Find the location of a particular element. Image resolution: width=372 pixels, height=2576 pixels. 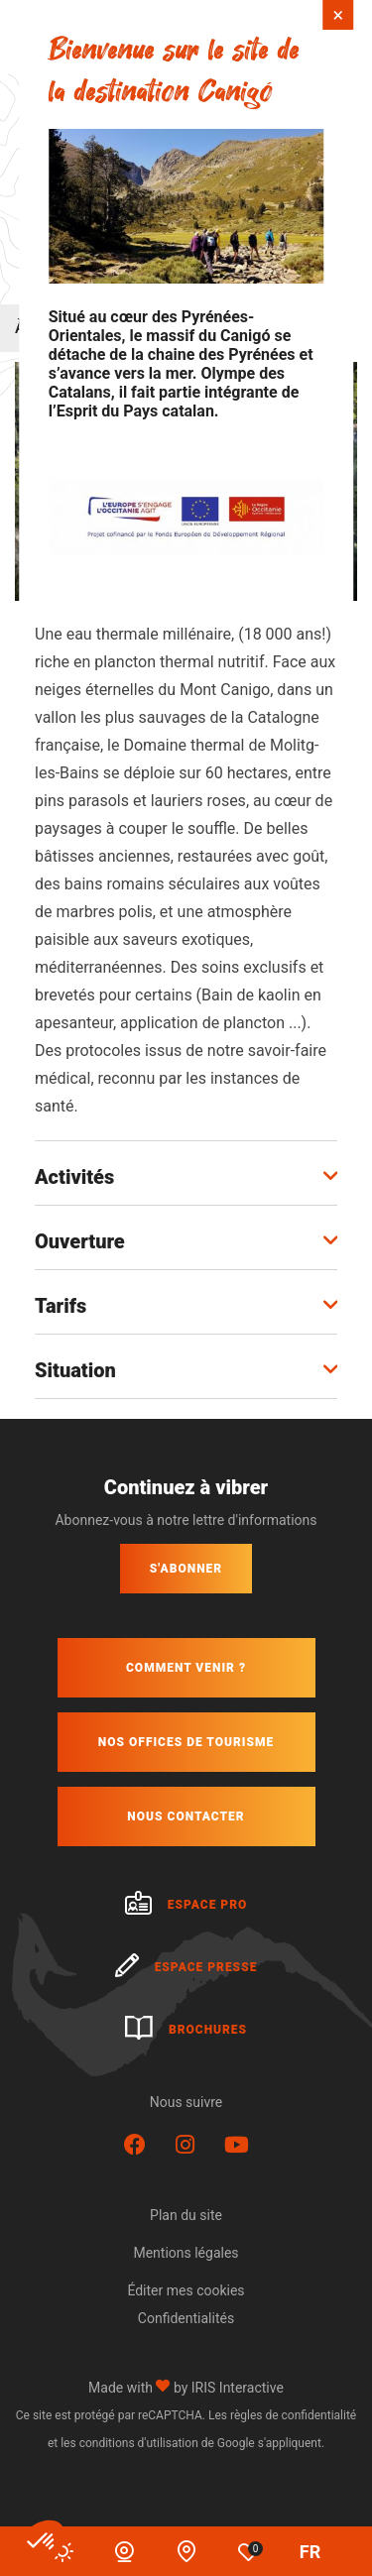

[button] is located at coordinates (41, 2542).